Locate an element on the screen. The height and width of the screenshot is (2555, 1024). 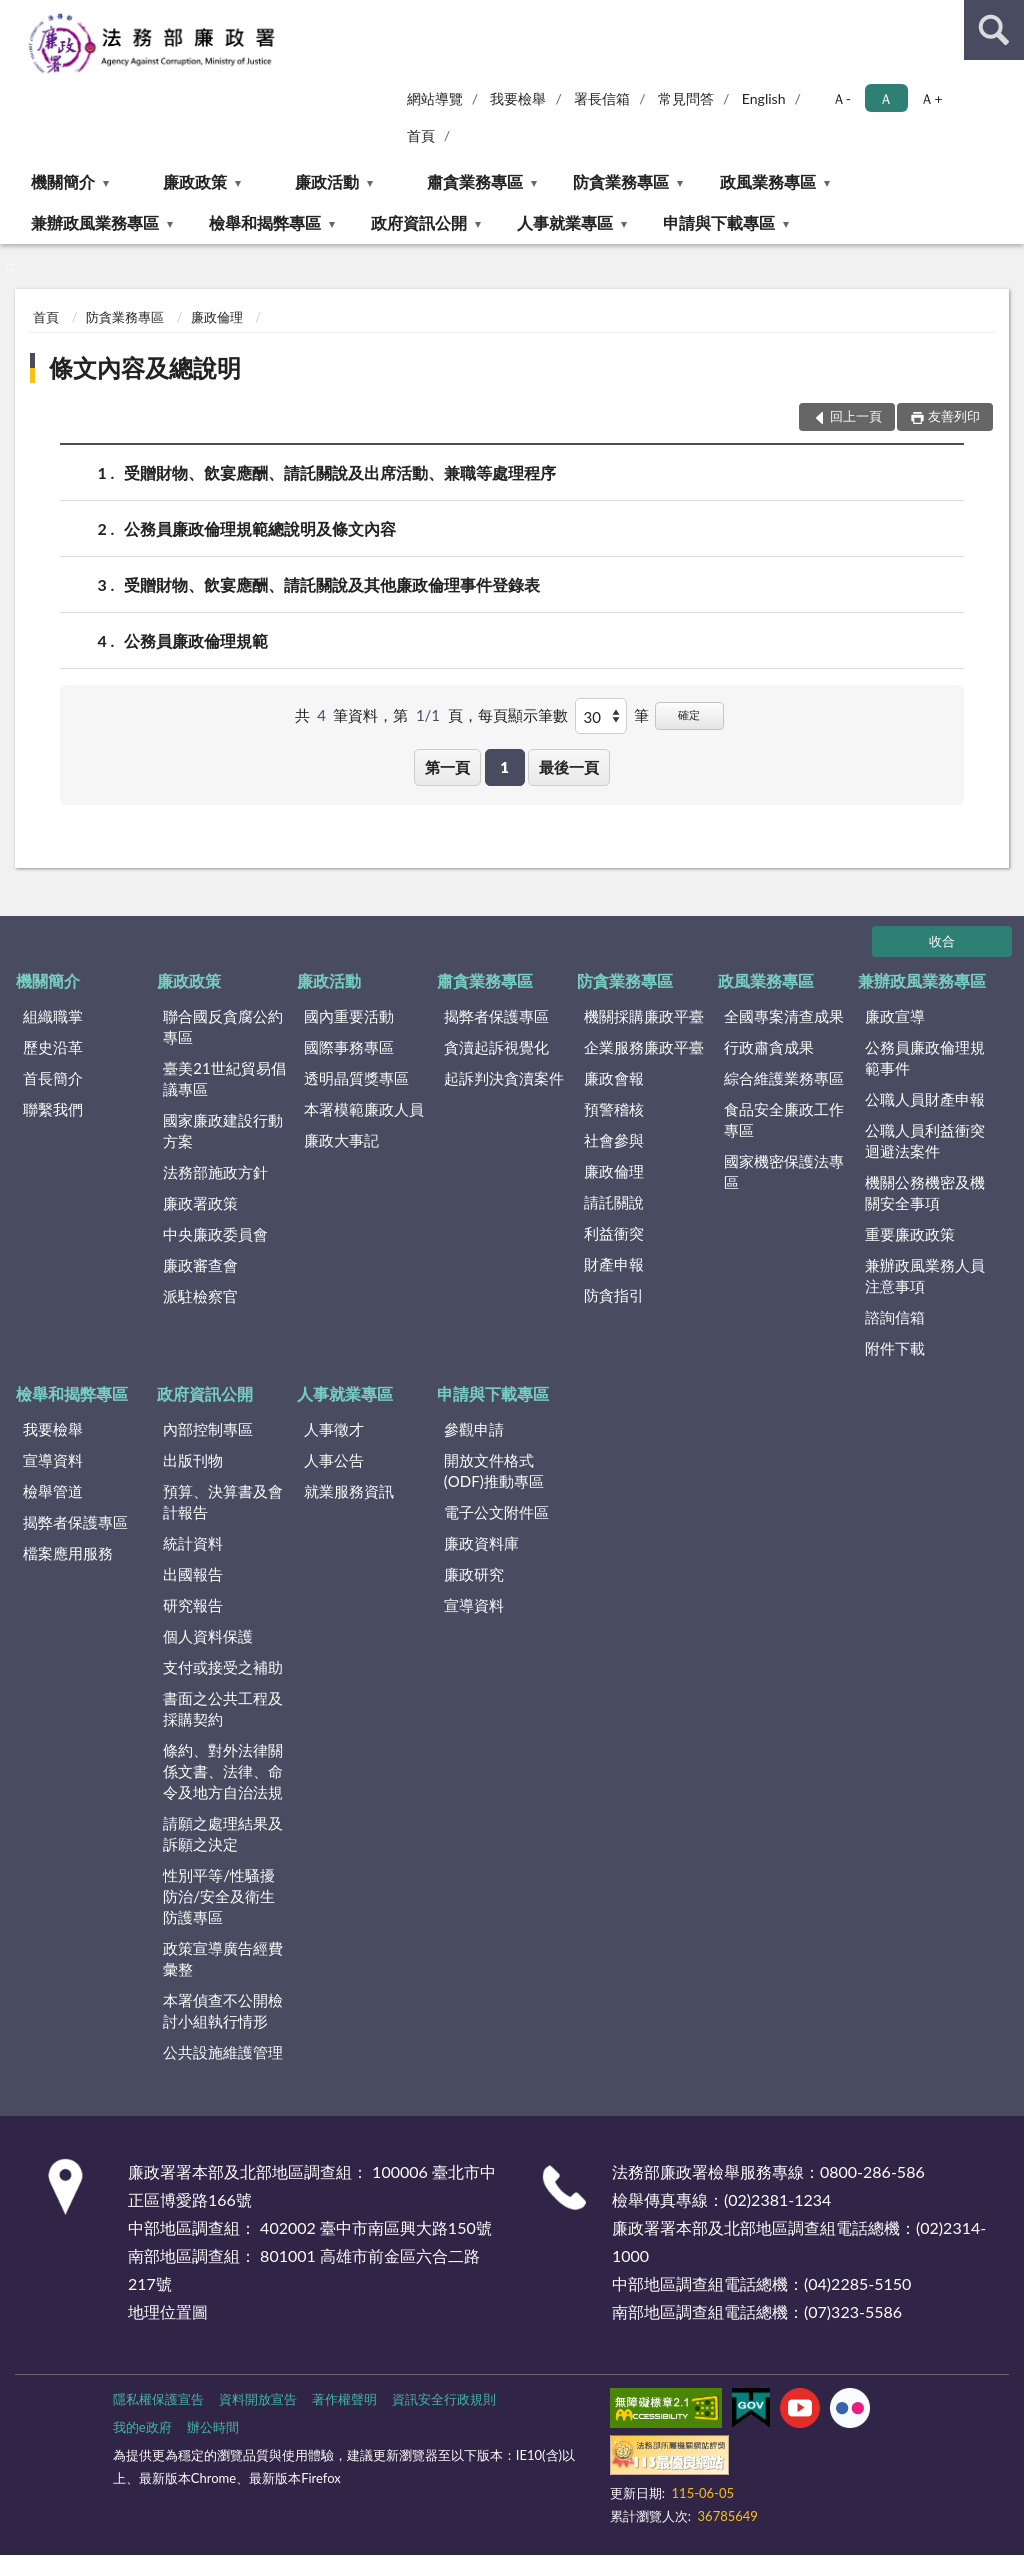
網站導覽 is located at coordinates (435, 98).